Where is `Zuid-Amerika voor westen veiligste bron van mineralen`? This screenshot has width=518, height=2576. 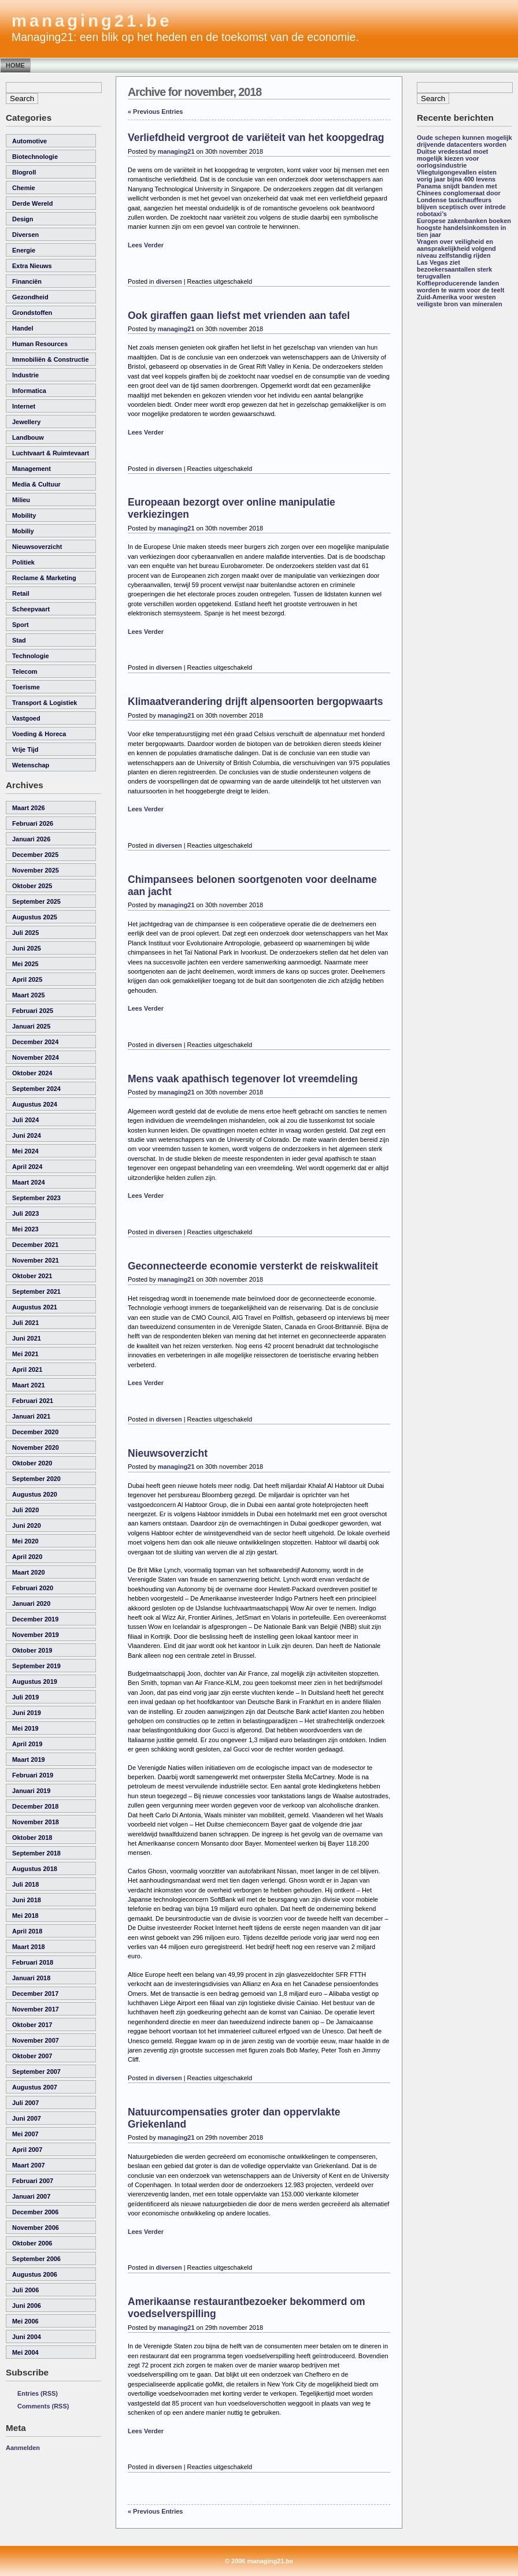 Zuid-Amerika voor westen veiligste bron van mineralen is located at coordinates (459, 300).